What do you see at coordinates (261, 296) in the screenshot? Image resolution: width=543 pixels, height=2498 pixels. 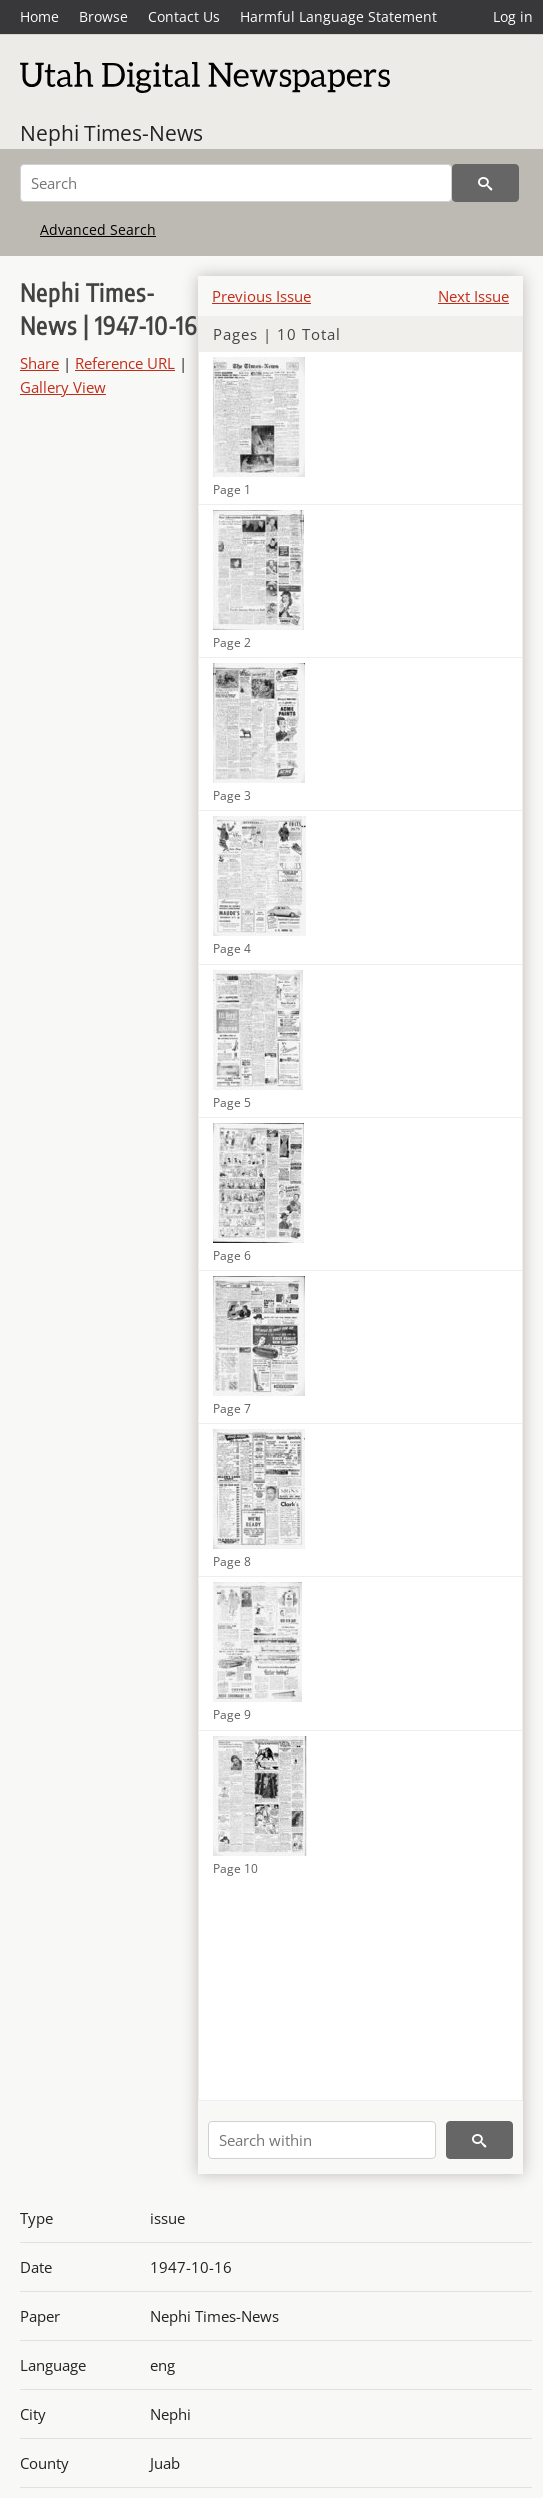 I see `Previous Issue` at bounding box center [261, 296].